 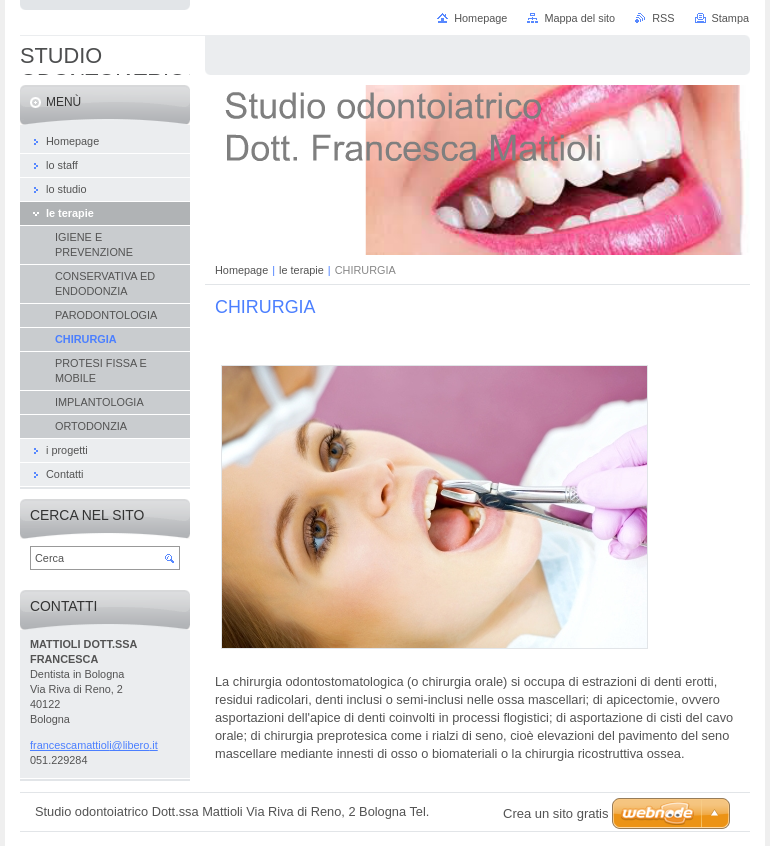 What do you see at coordinates (579, 18) in the screenshot?
I see `Mappa del sito` at bounding box center [579, 18].